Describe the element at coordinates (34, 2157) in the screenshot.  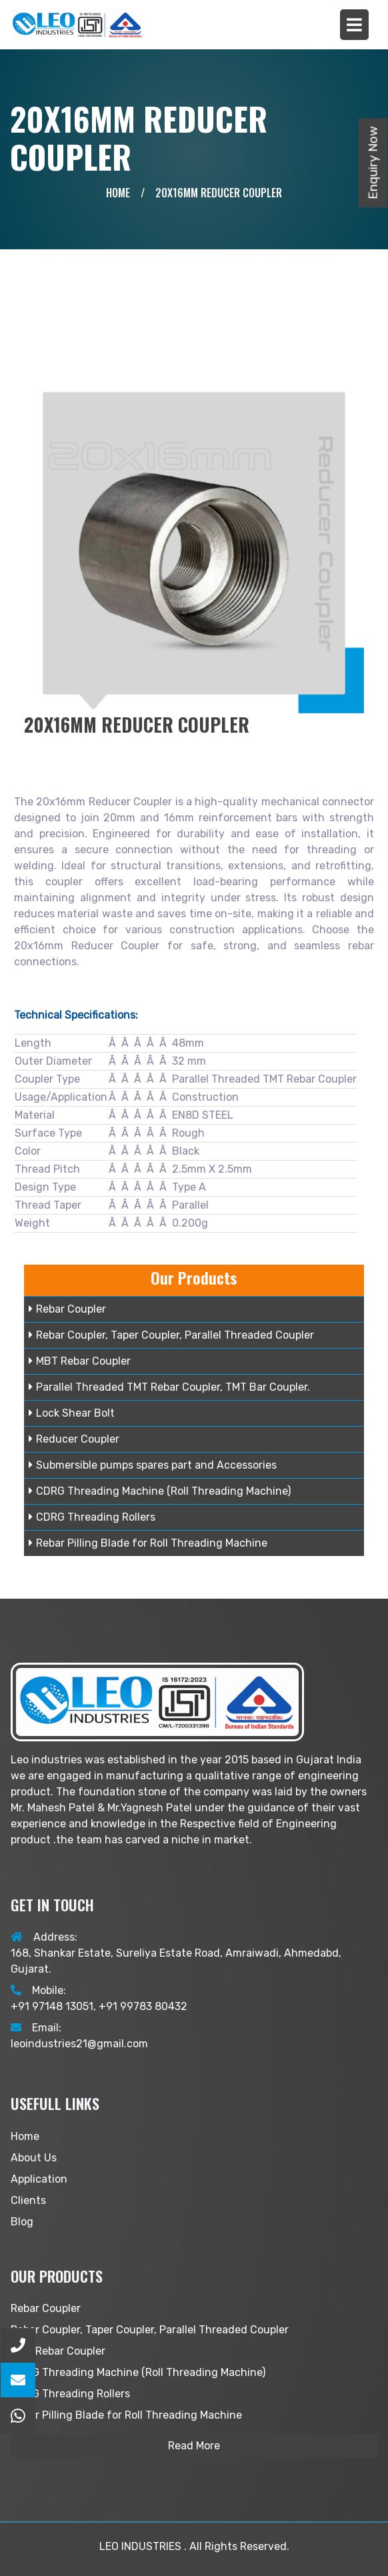
I see `About Us` at that location.